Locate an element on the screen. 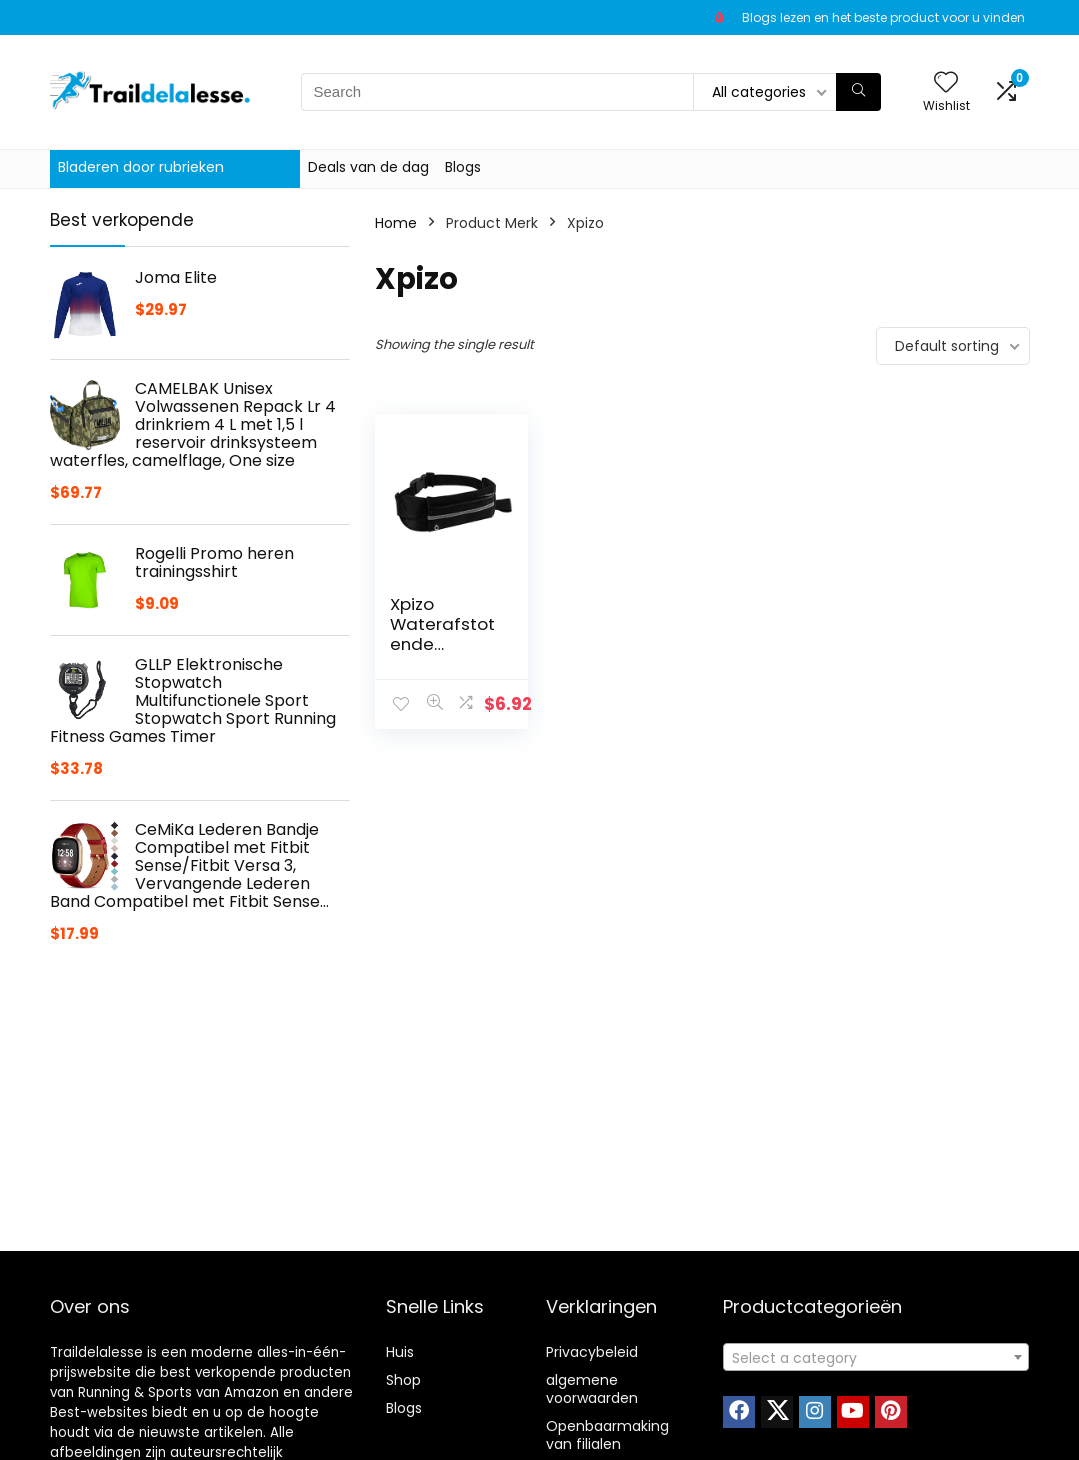 This screenshot has width=1079, height=1460. Deals van de dag is located at coordinates (368, 167).